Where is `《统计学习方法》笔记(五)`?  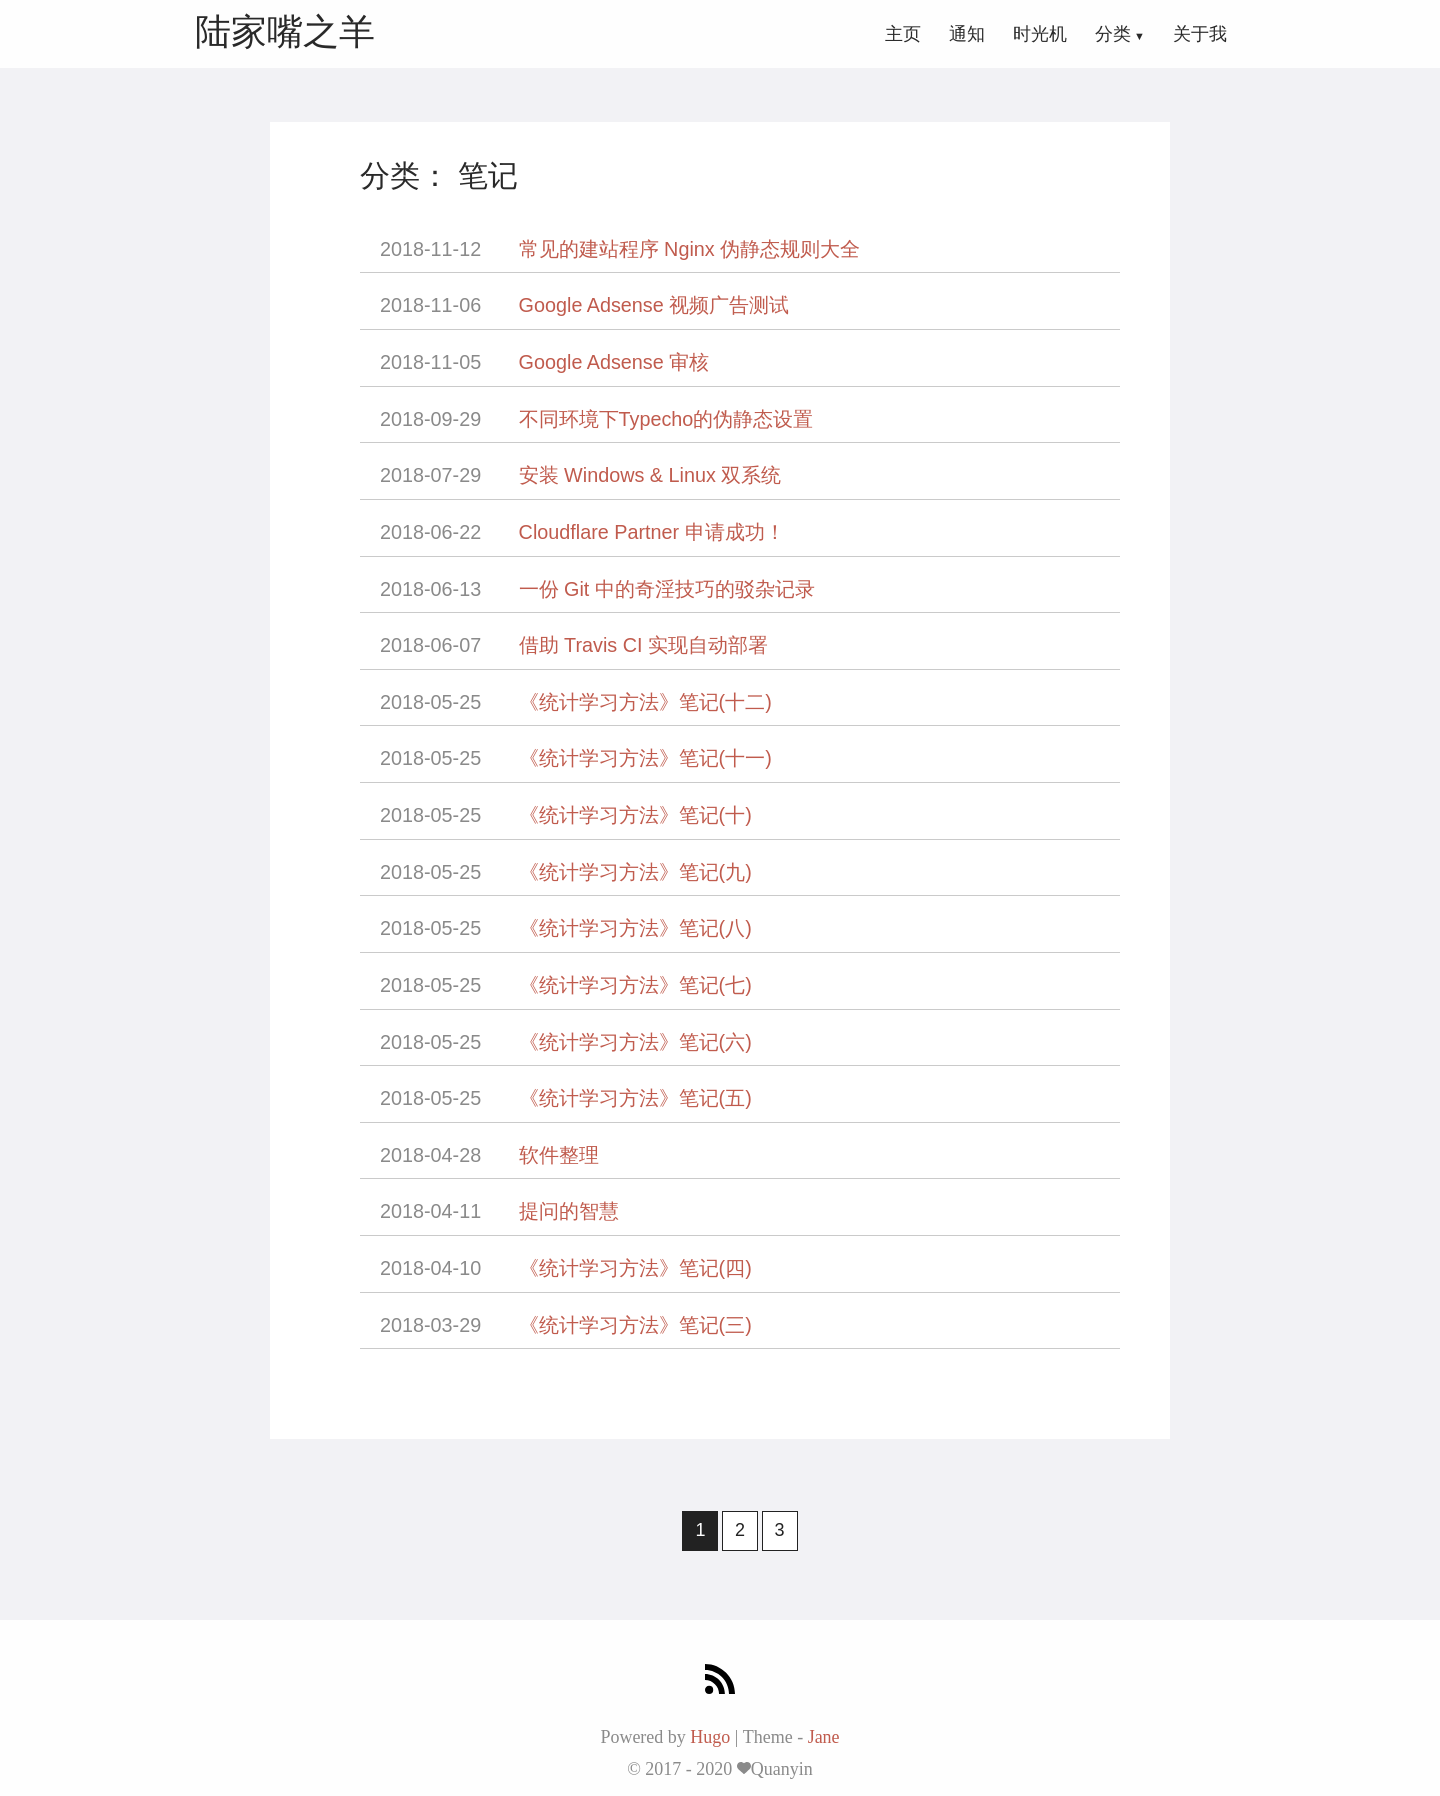
《统计学习方法》笔记(五) is located at coordinates (635, 1098).